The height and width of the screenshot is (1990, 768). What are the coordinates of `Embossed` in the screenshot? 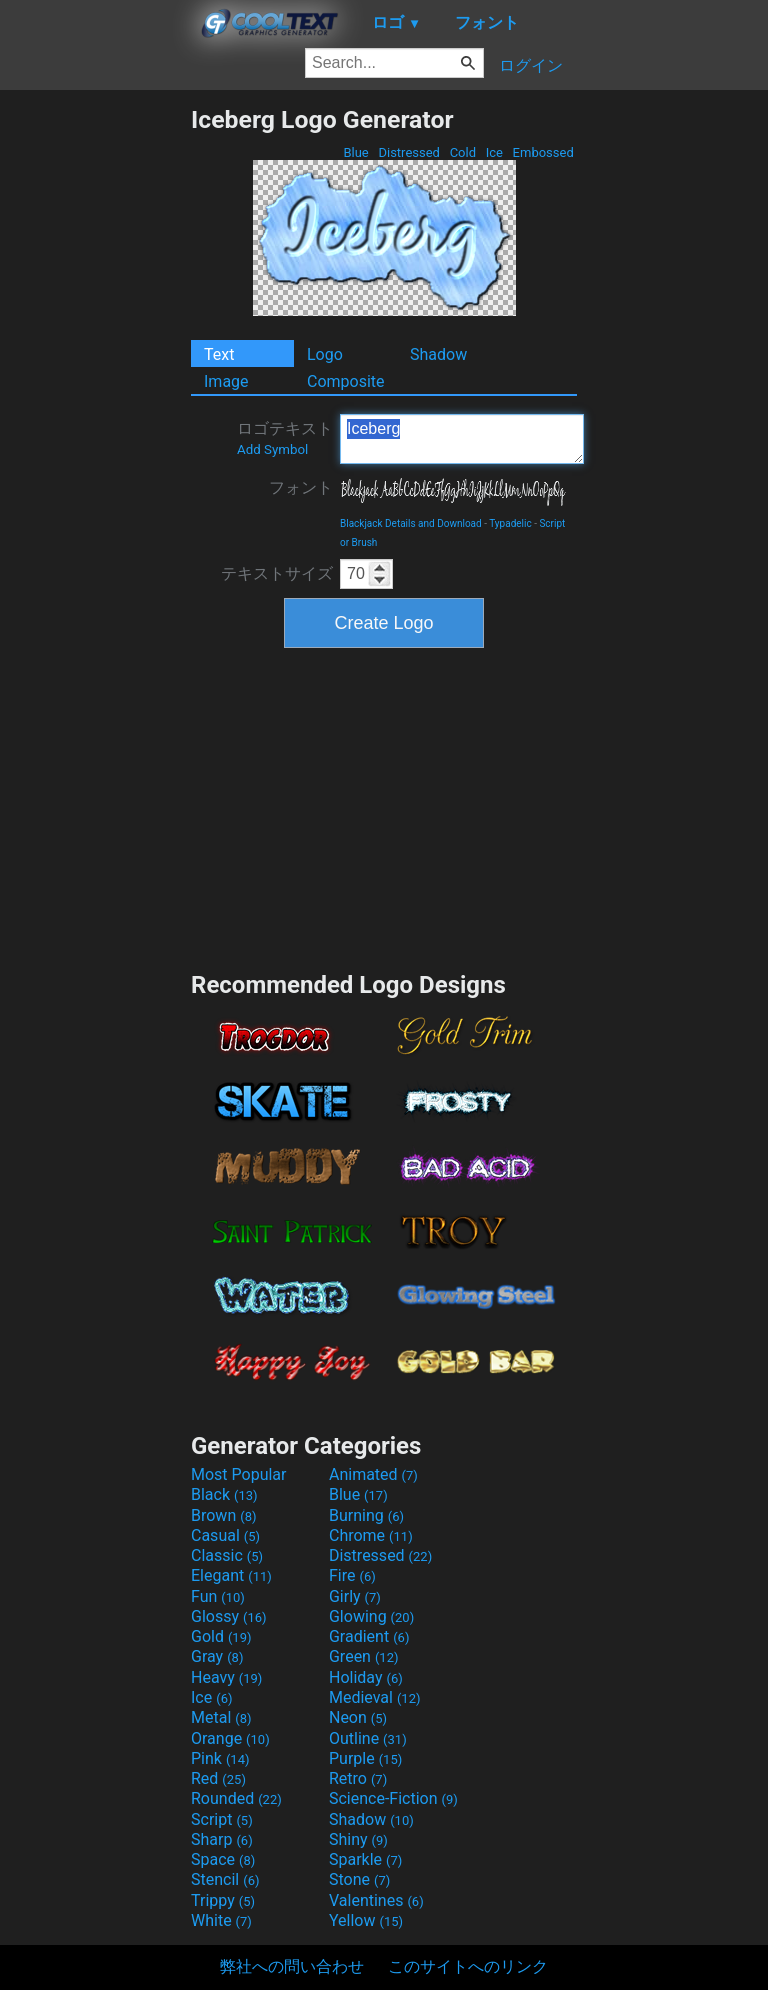 It's located at (543, 152).